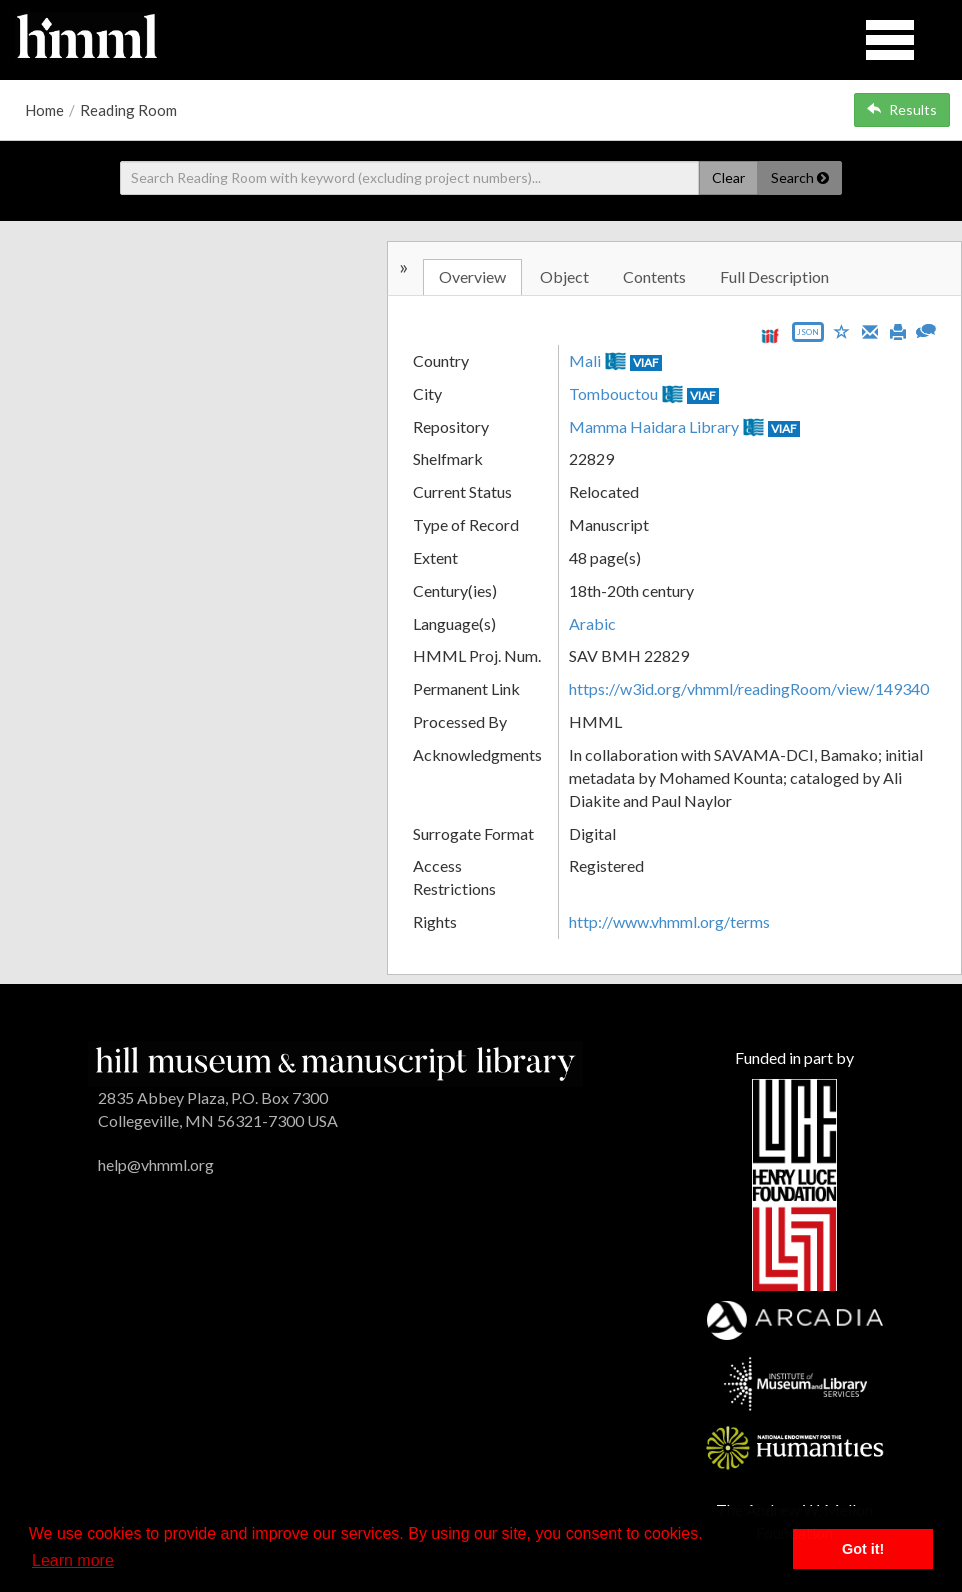  What do you see at coordinates (749, 688) in the screenshot?
I see `https://w3id.org/vhmml/readingRoom/view/149340` at bounding box center [749, 688].